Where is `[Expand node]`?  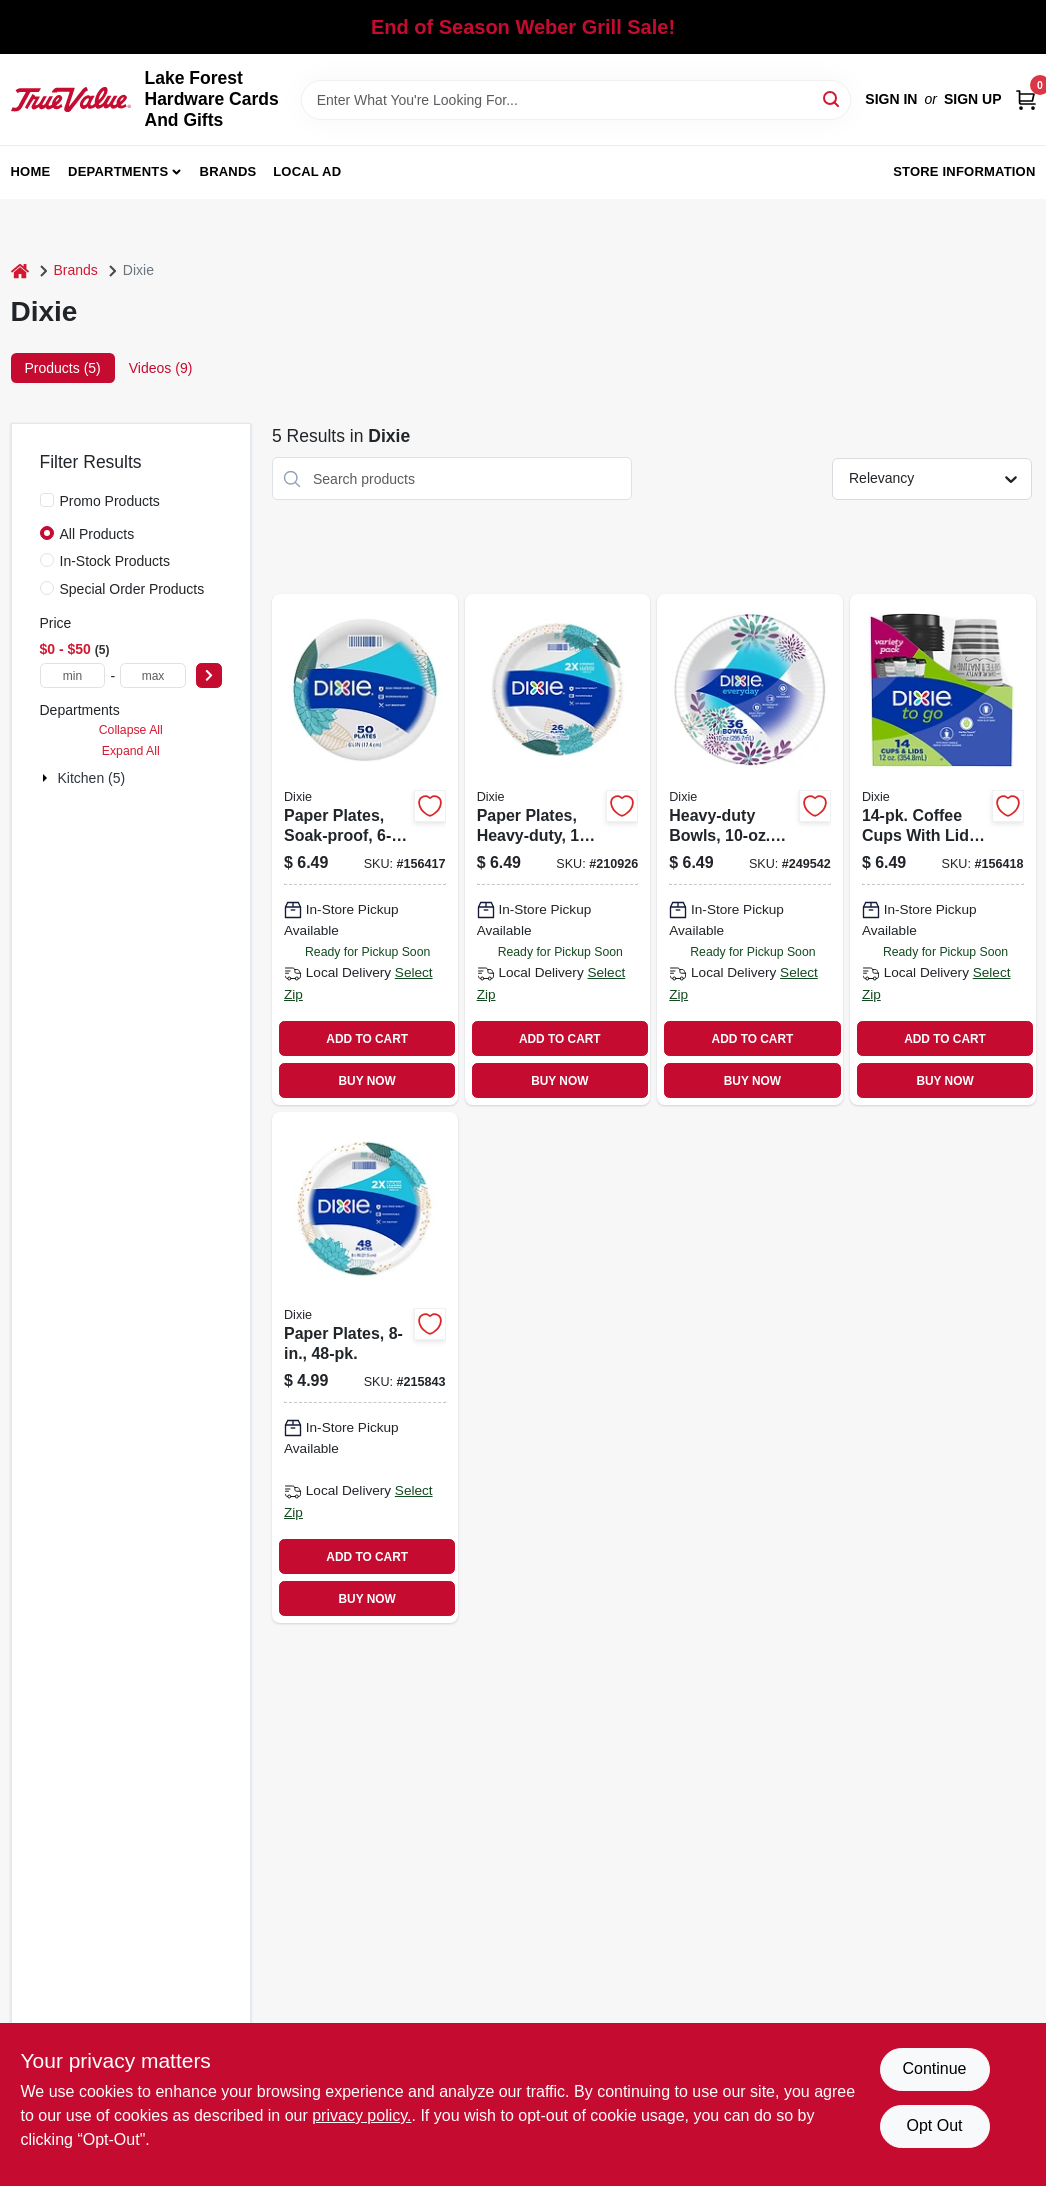
[Expand node] is located at coordinates (47, 778).